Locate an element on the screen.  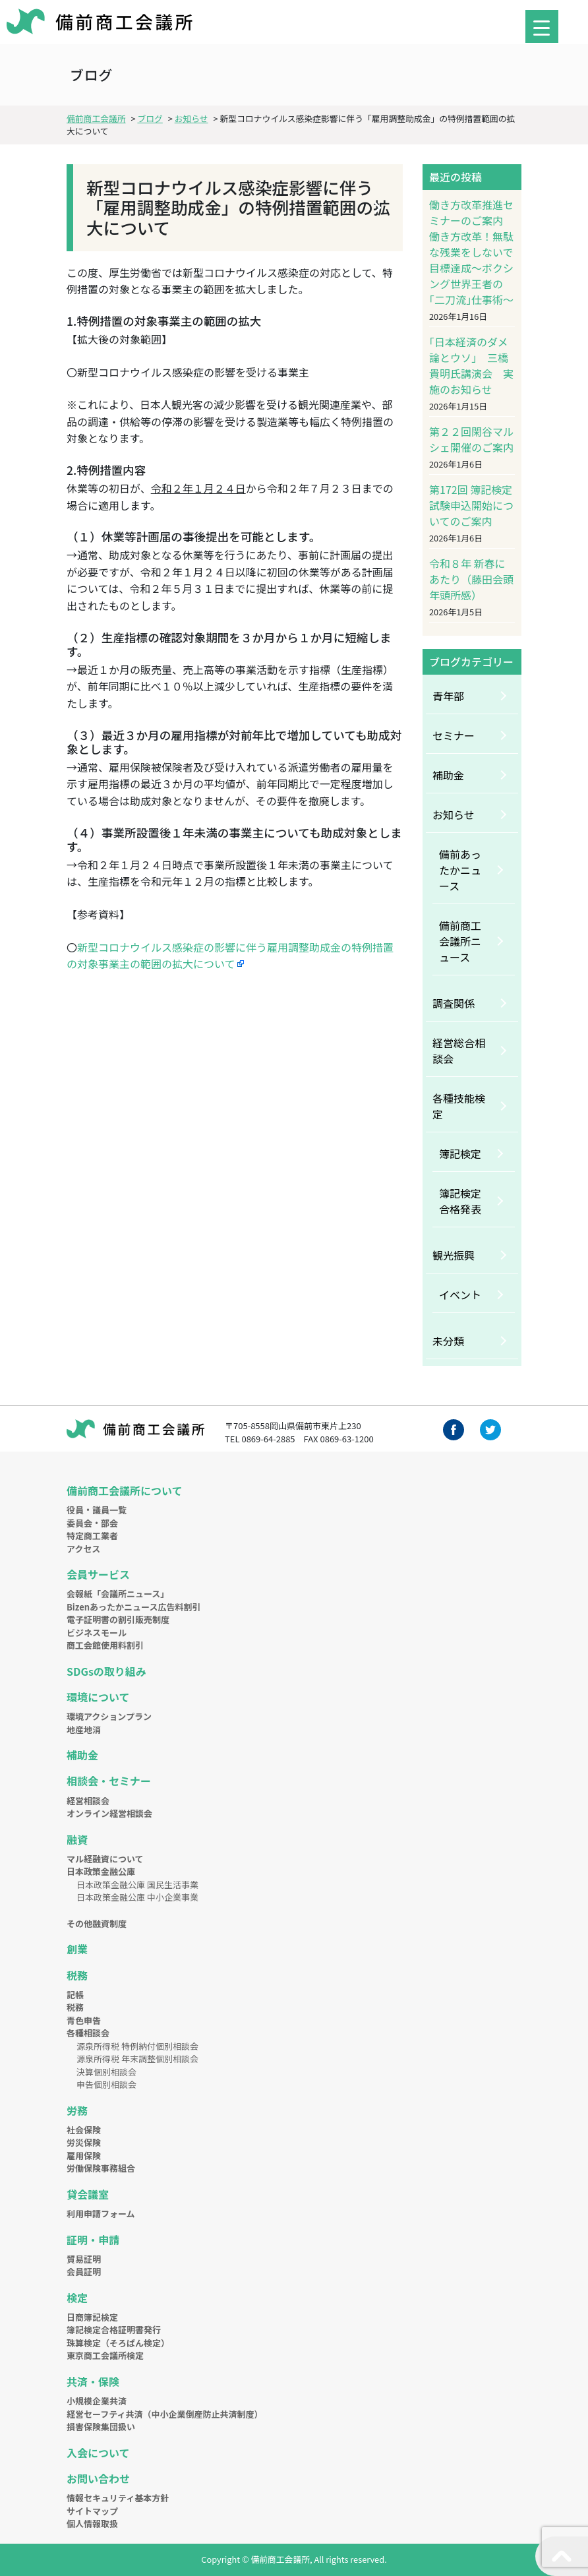
共済・保険 is located at coordinates (93, 2381).